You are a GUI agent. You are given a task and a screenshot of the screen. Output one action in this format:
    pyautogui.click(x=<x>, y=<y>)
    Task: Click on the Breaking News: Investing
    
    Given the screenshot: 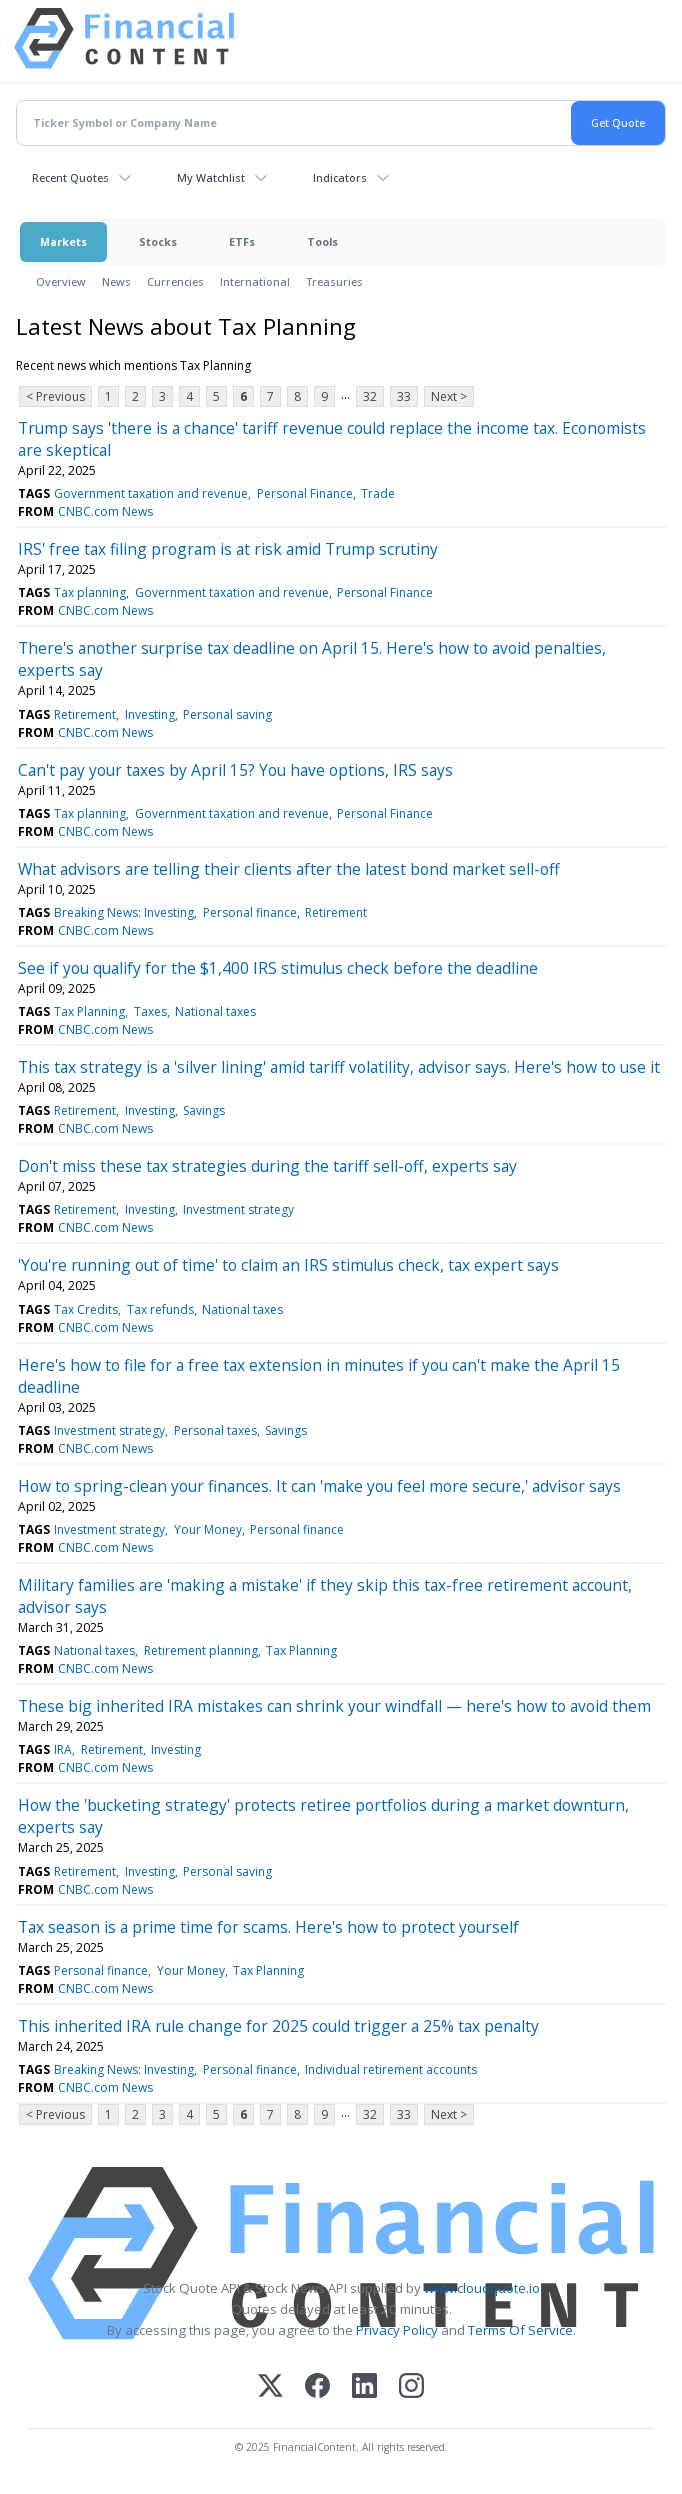 What is the action you would take?
    pyautogui.click(x=124, y=912)
    